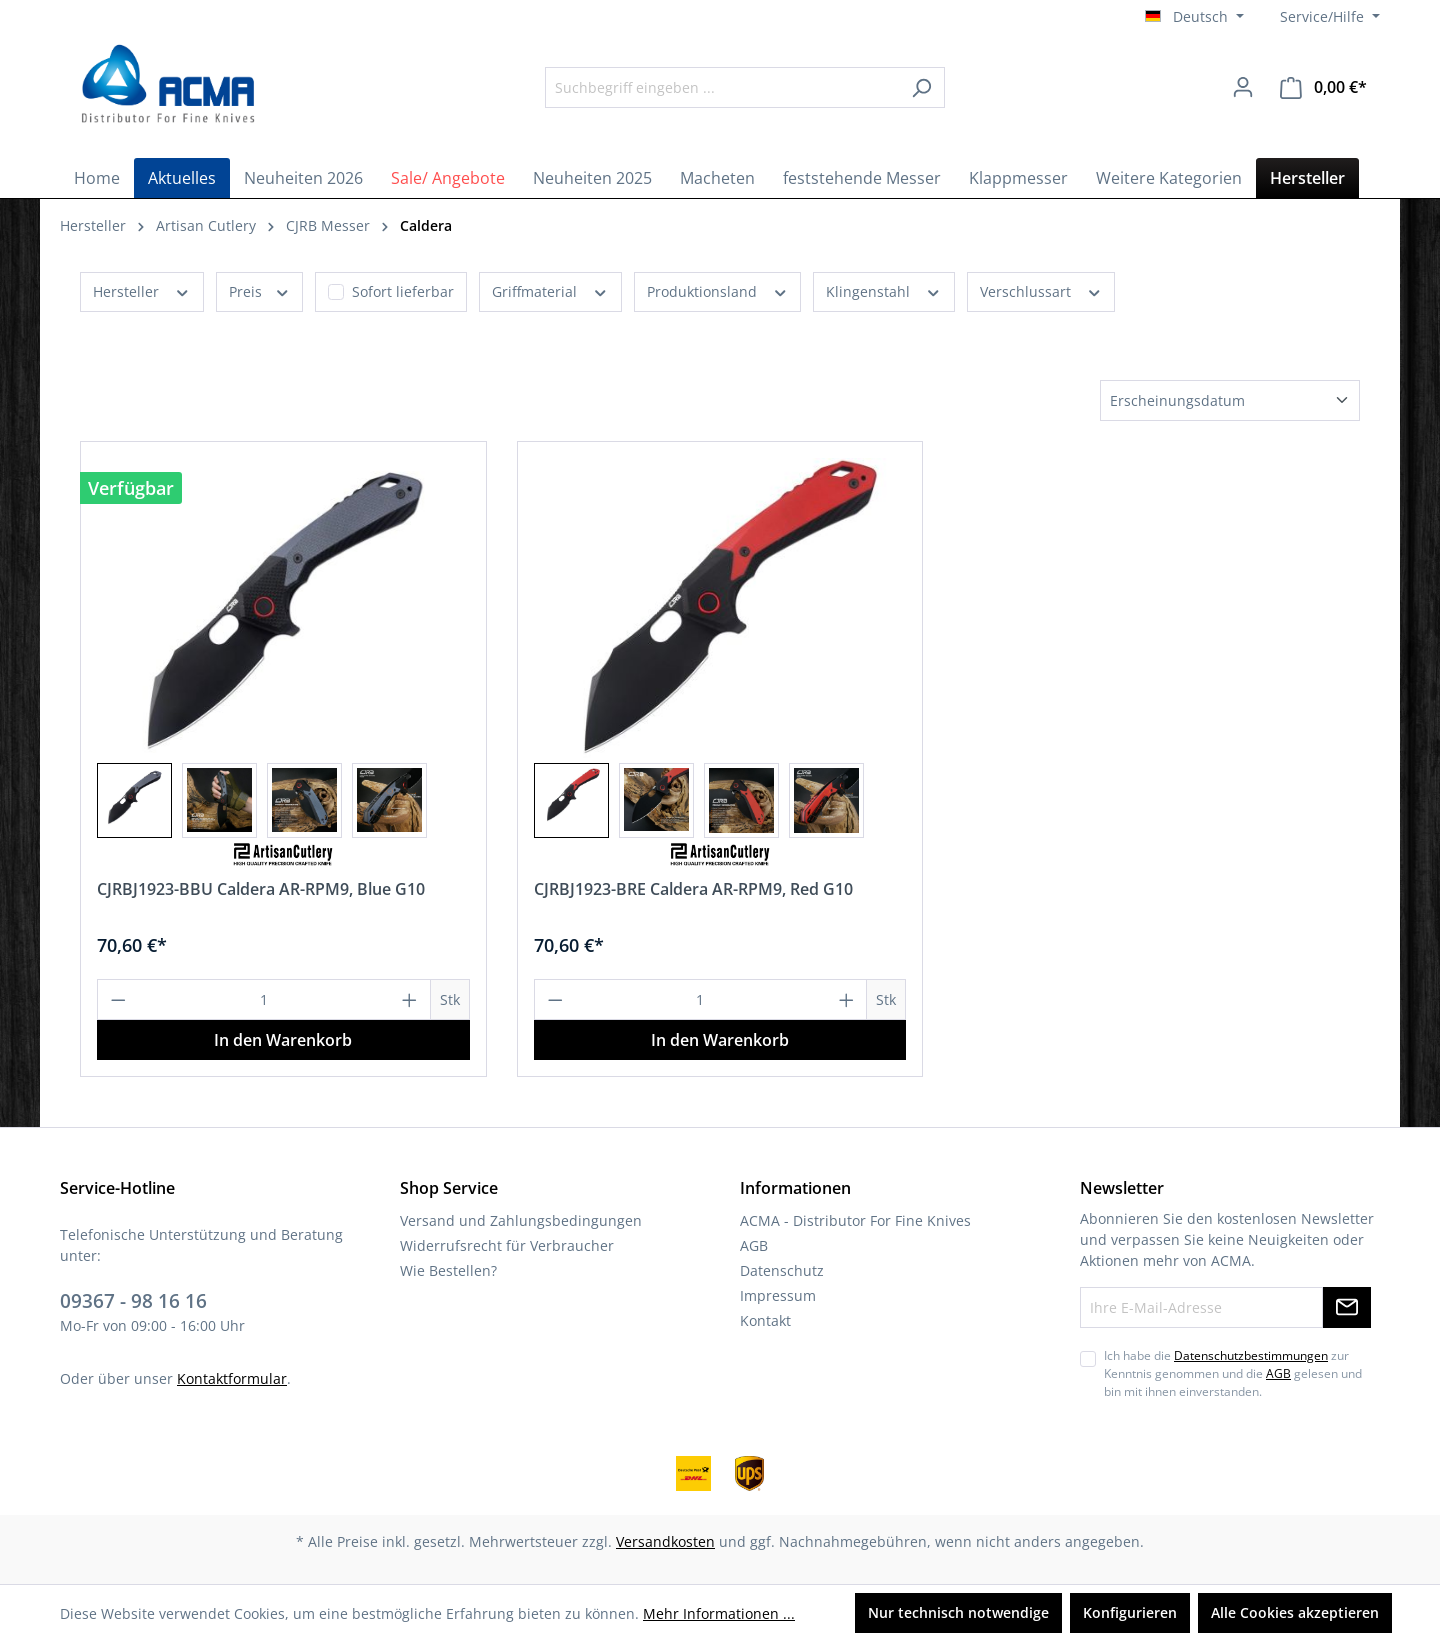  I want to click on Kontakt, so click(765, 1320).